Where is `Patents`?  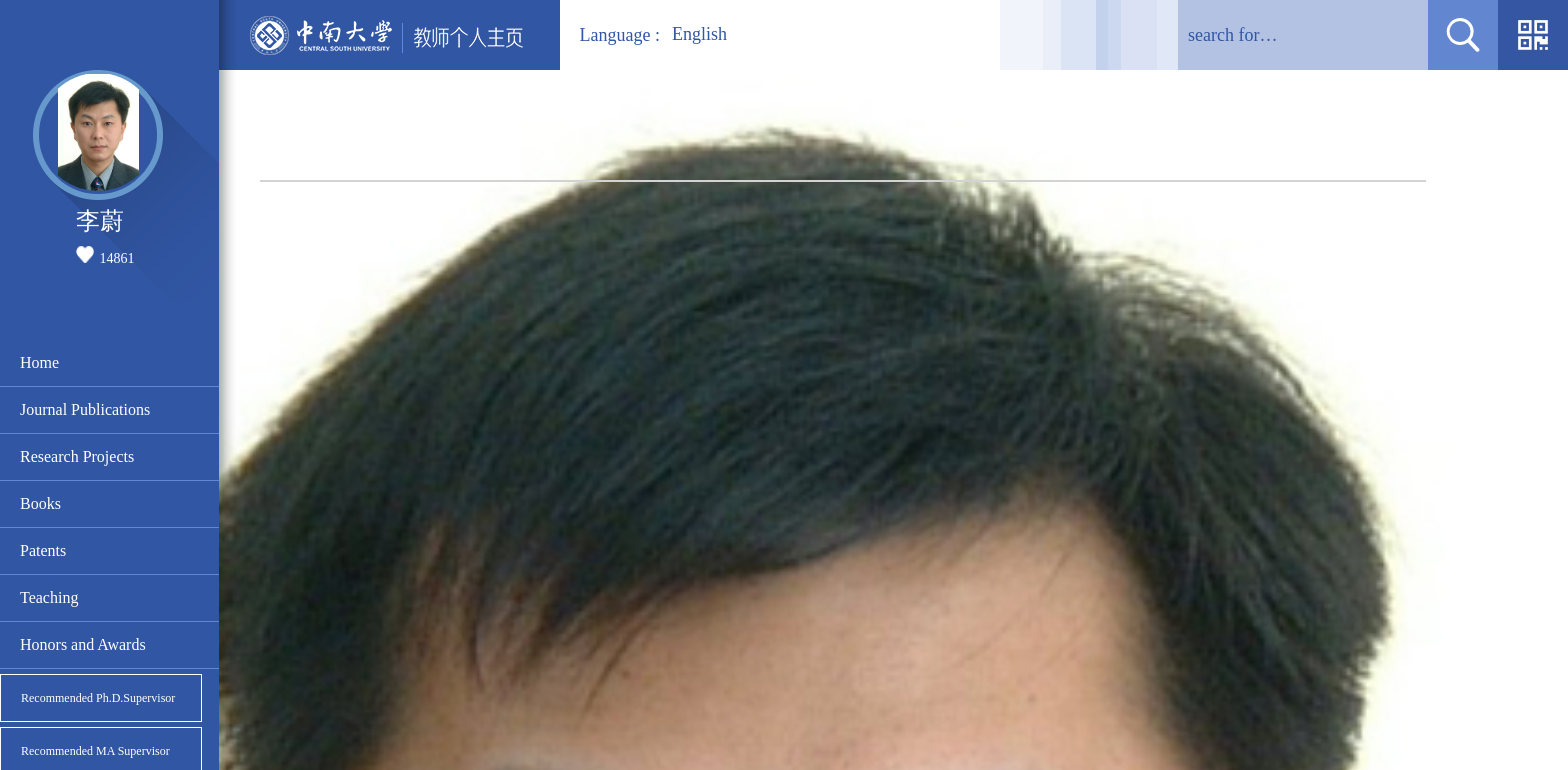 Patents is located at coordinates (43, 550).